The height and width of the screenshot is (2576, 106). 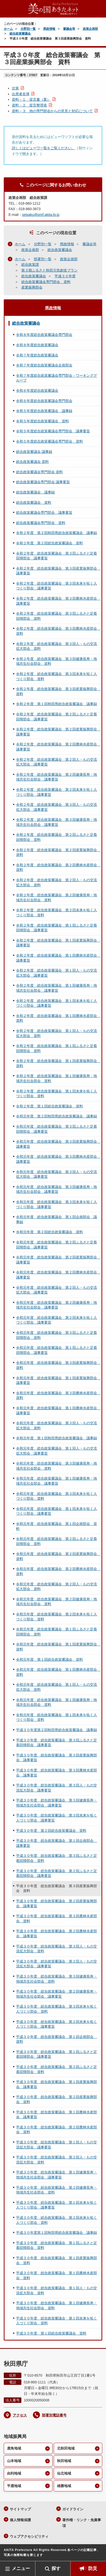 What do you see at coordinates (58, 1259) in the screenshot?
I see `令和元年度 総合政策審議会 第２回産業振興部会 議事要旨` at bounding box center [58, 1259].